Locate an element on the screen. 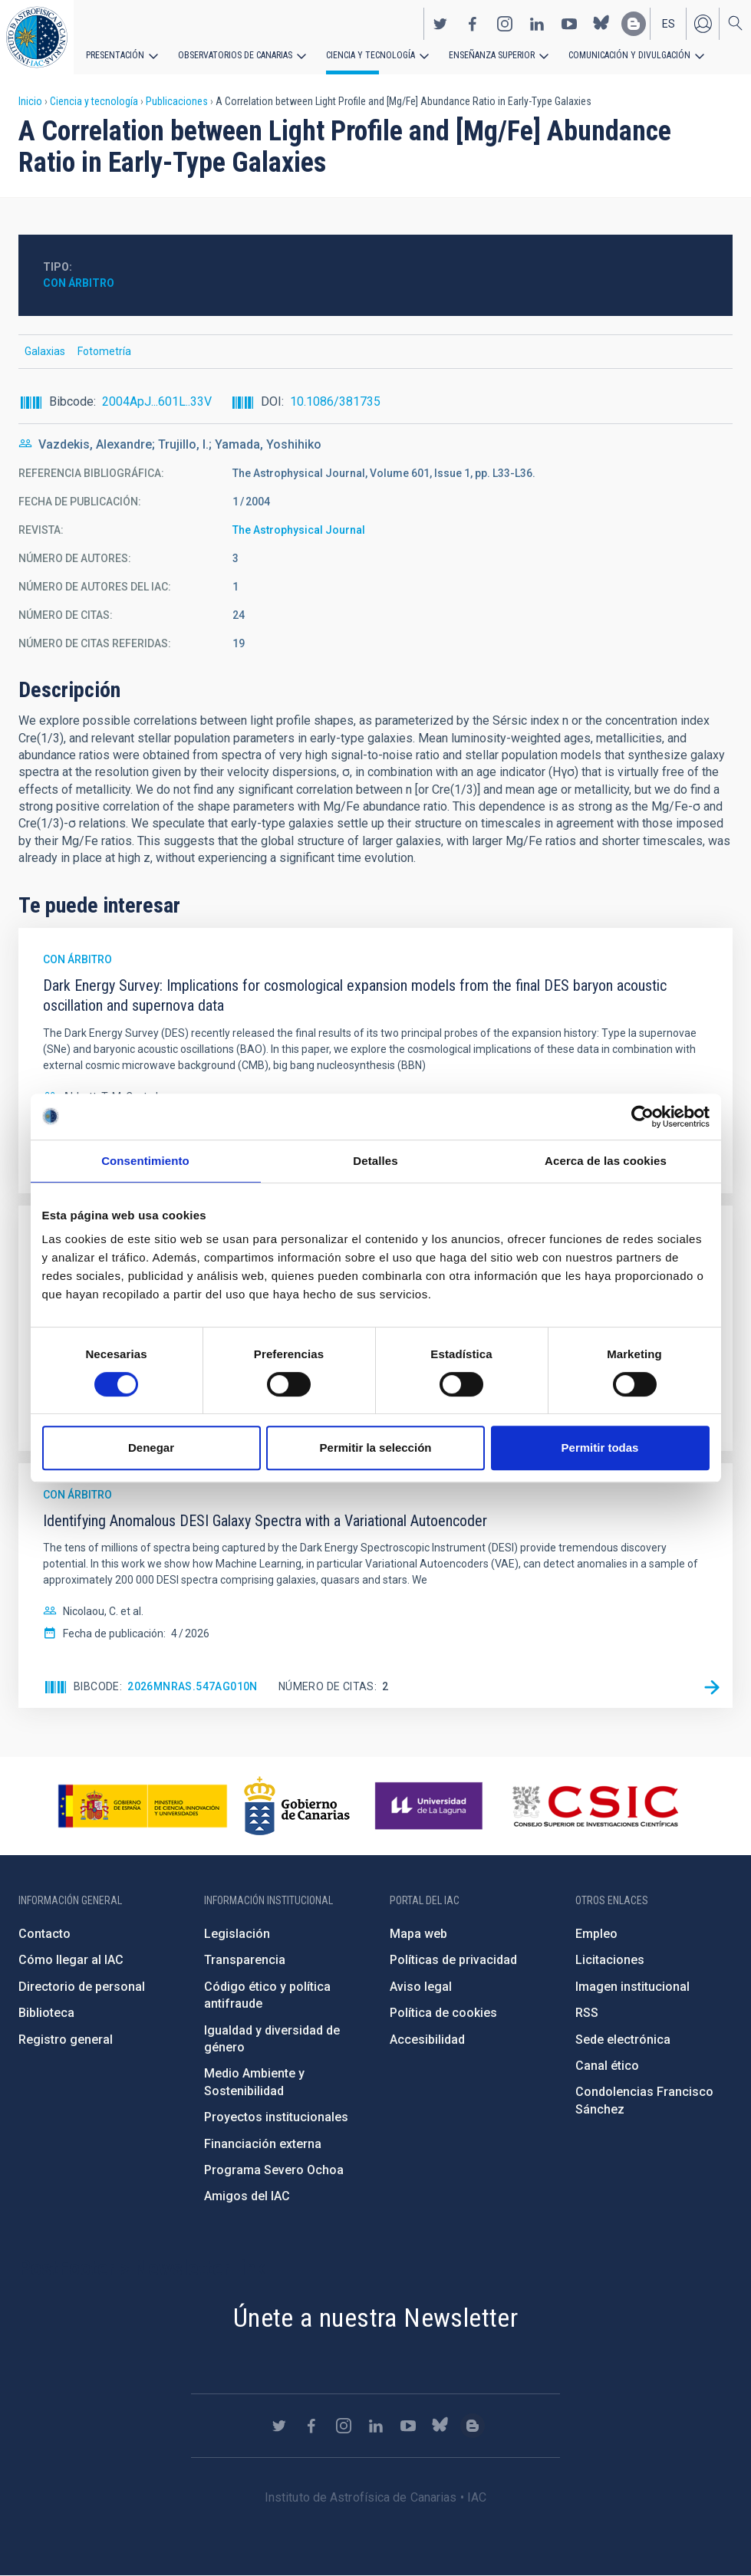 The image size is (751, 2576). Mapa web is located at coordinates (418, 1933).